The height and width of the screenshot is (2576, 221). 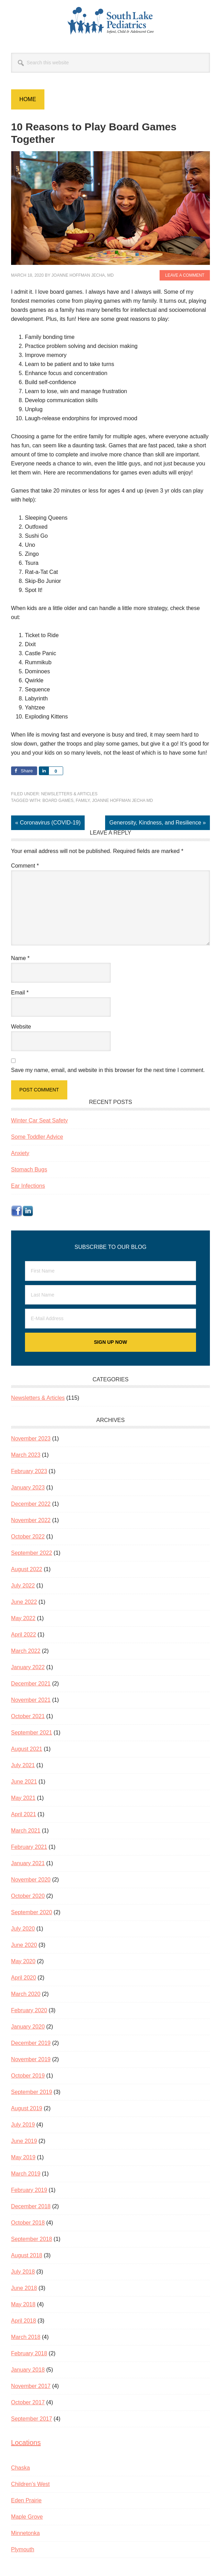 I want to click on Save my name, email, and website in this browser for the next time I comment., so click(x=108, y=1070).